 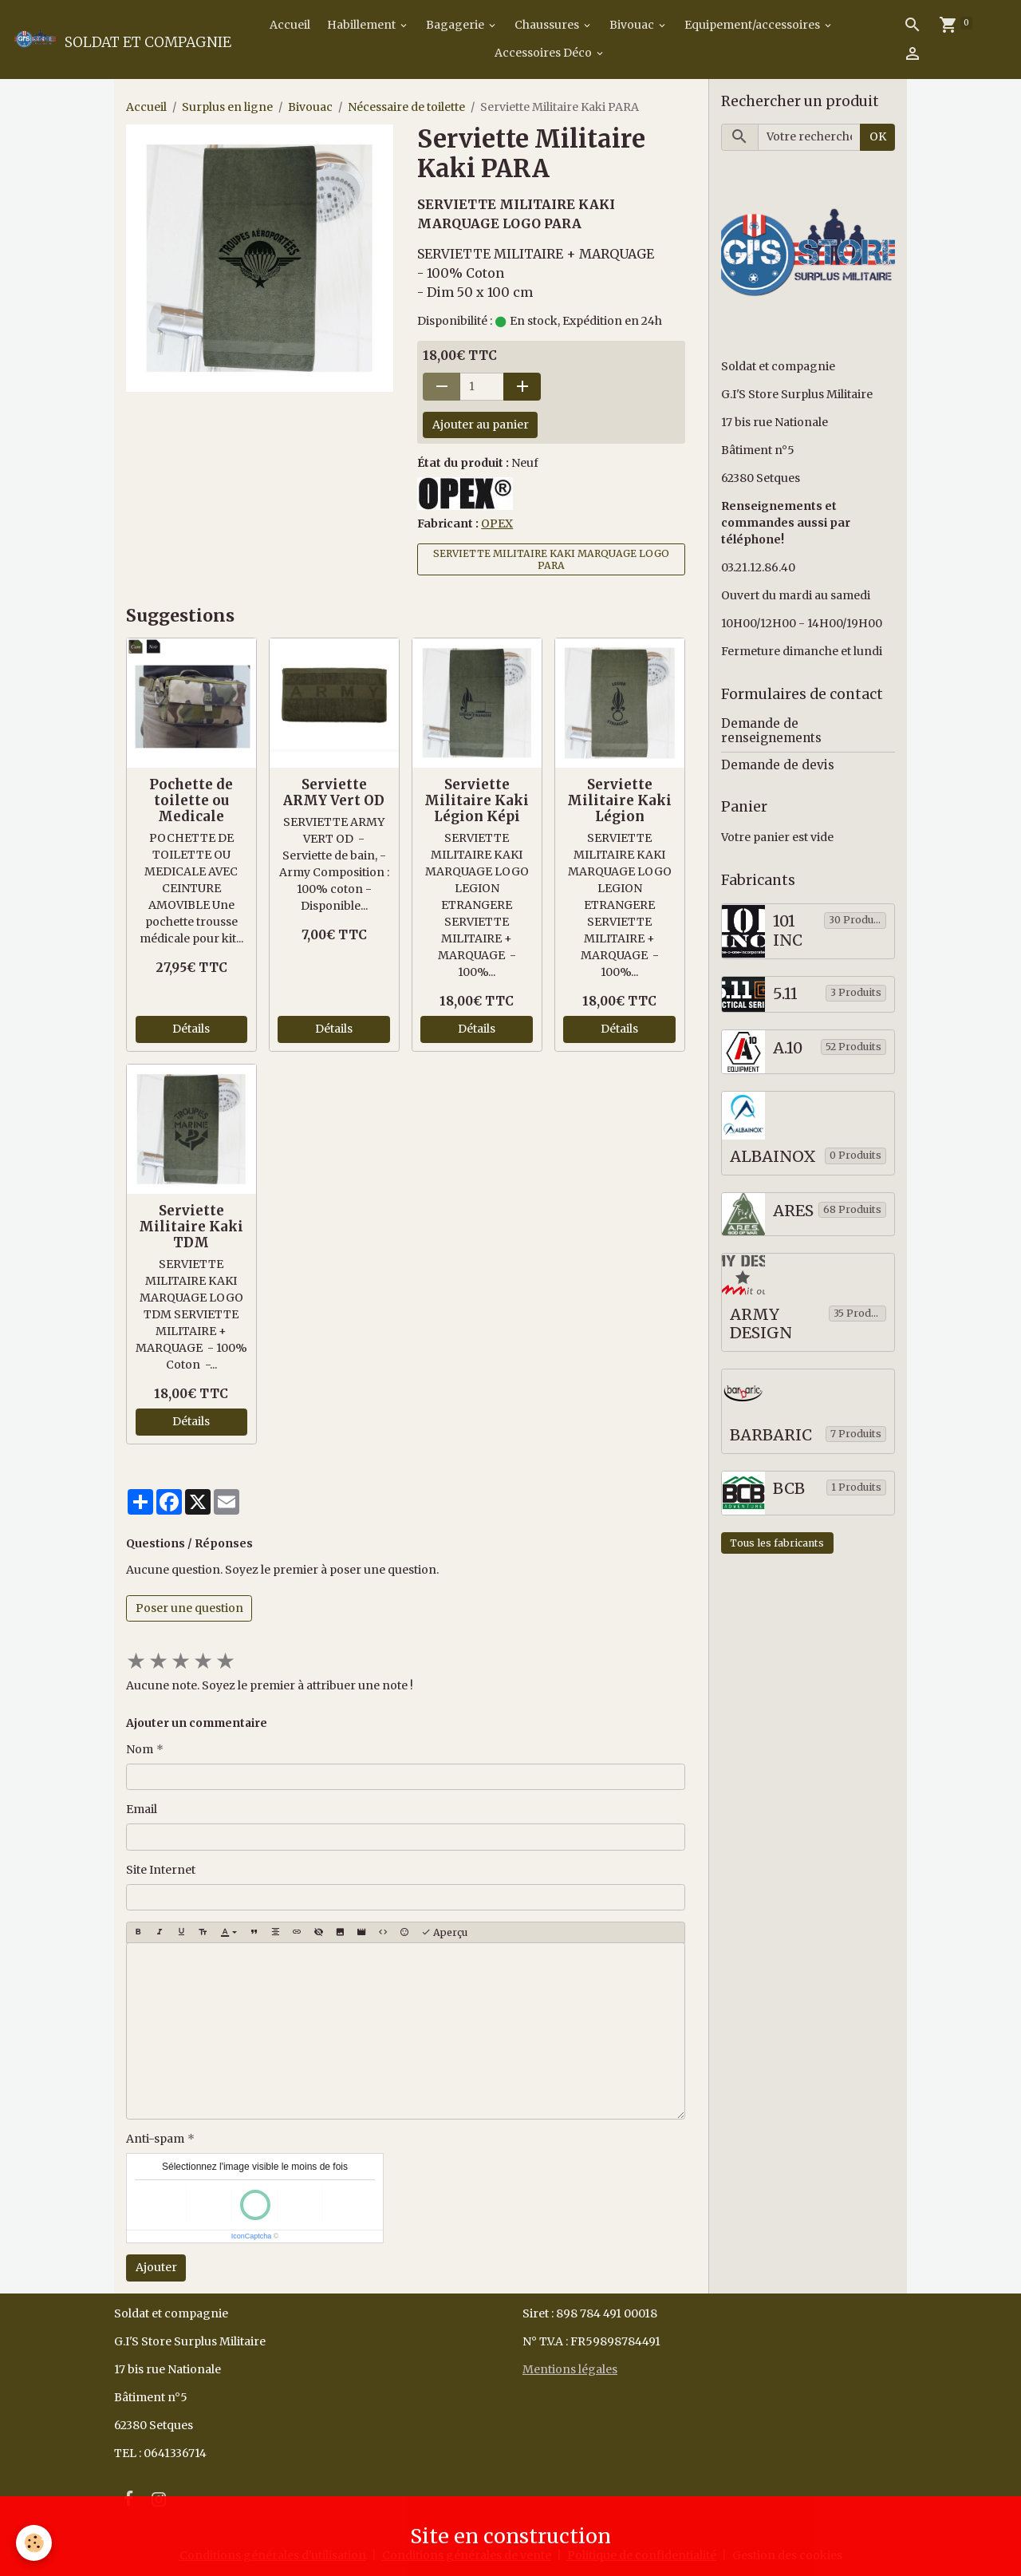 I want to click on ARMY DESIGN, so click(x=761, y=1324).